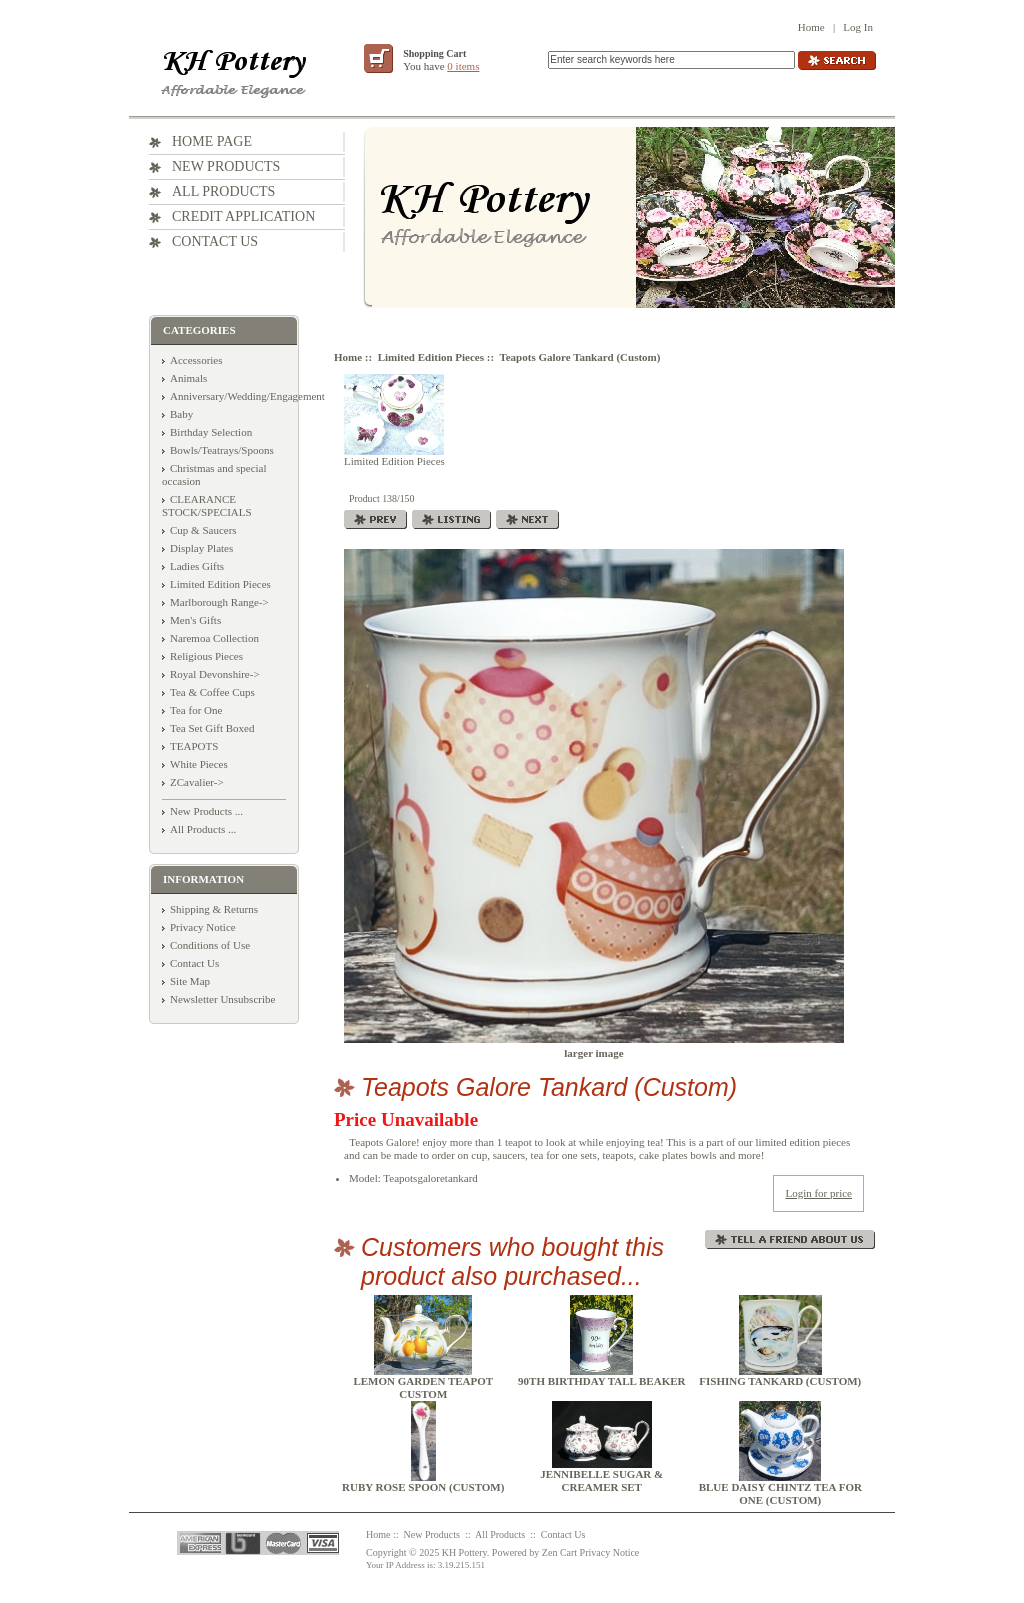 The image size is (1024, 1603). What do you see at coordinates (431, 357) in the screenshot?
I see `Limited Edition Pieces` at bounding box center [431, 357].